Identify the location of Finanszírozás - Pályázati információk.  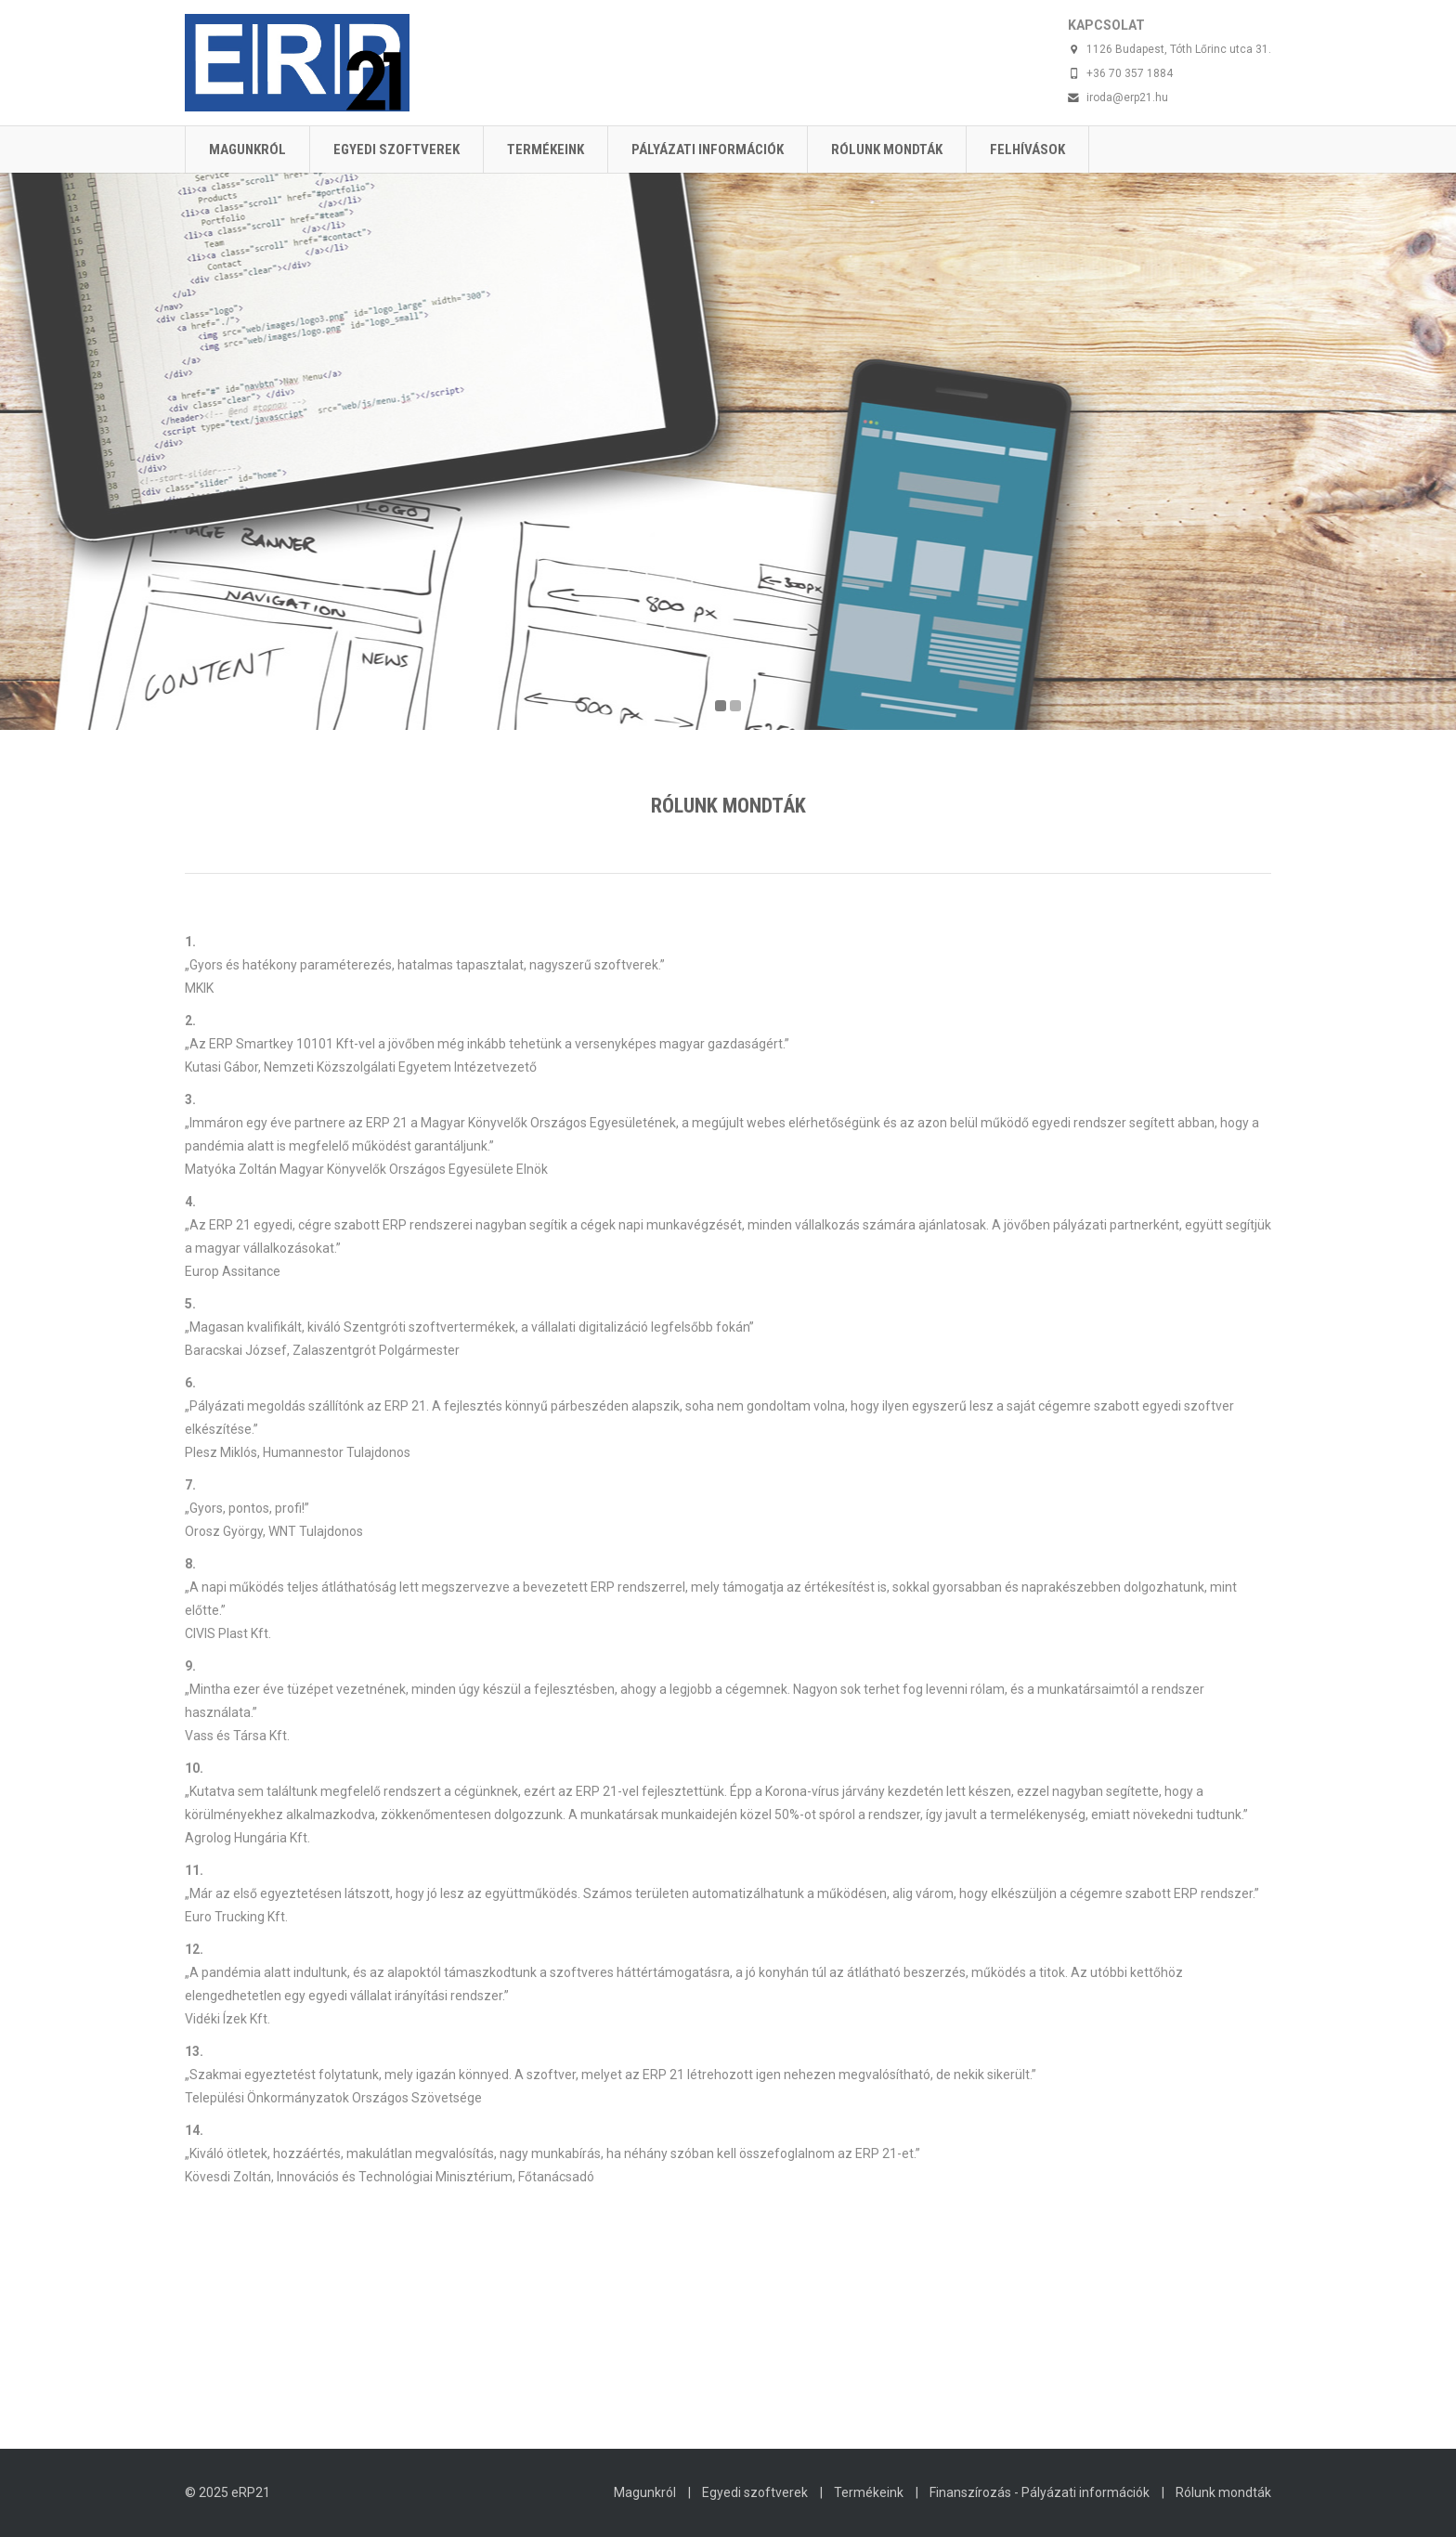
(1040, 2492).